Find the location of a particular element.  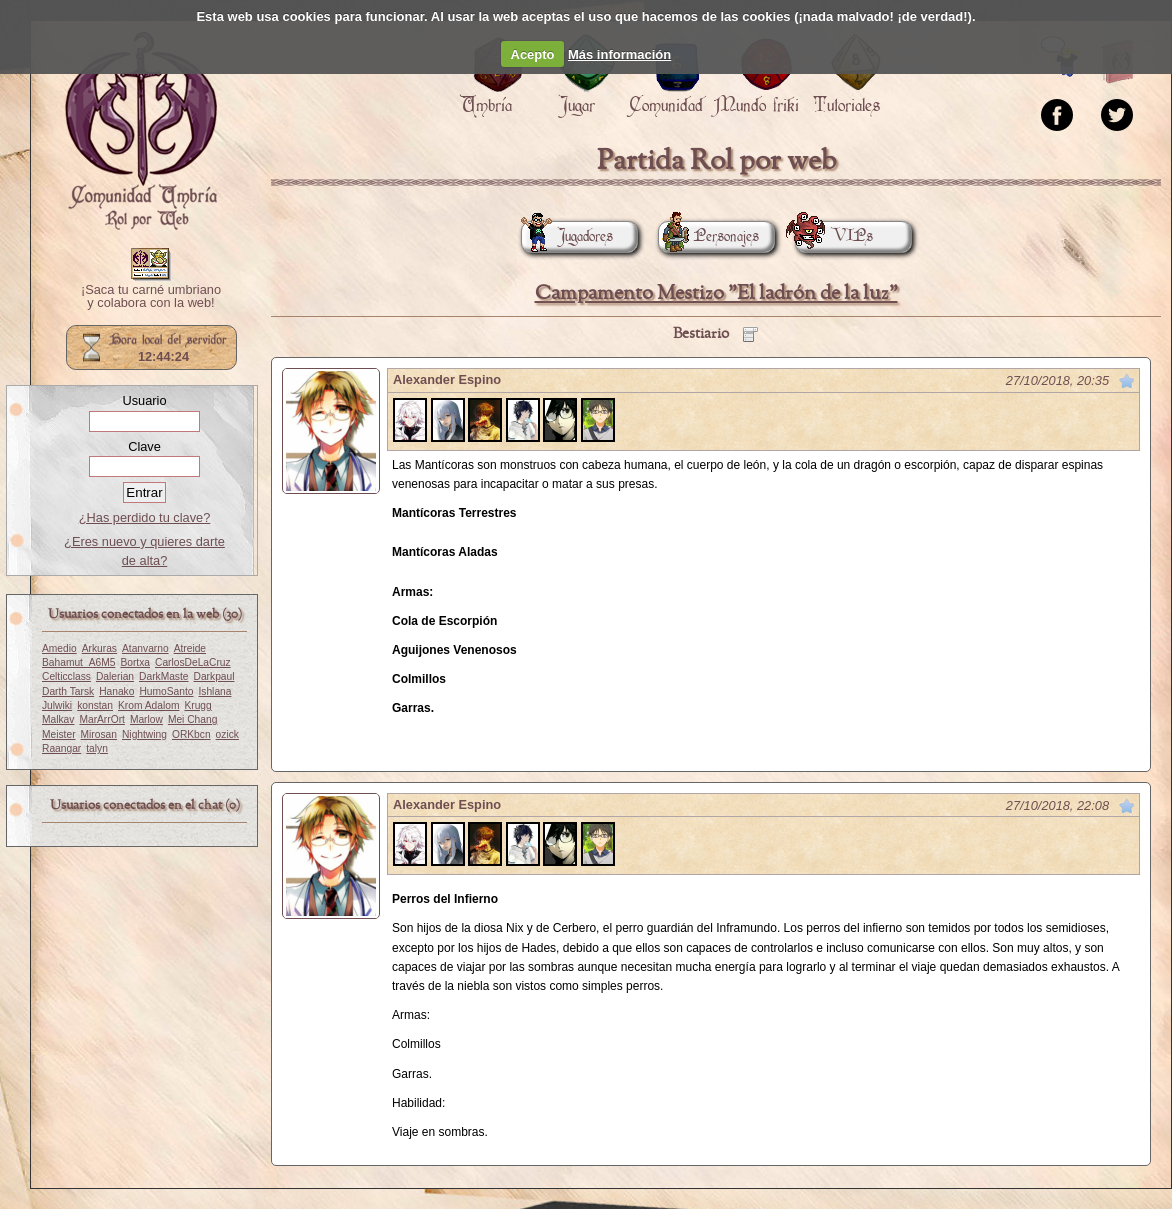

Clave is located at coordinates (144, 446).